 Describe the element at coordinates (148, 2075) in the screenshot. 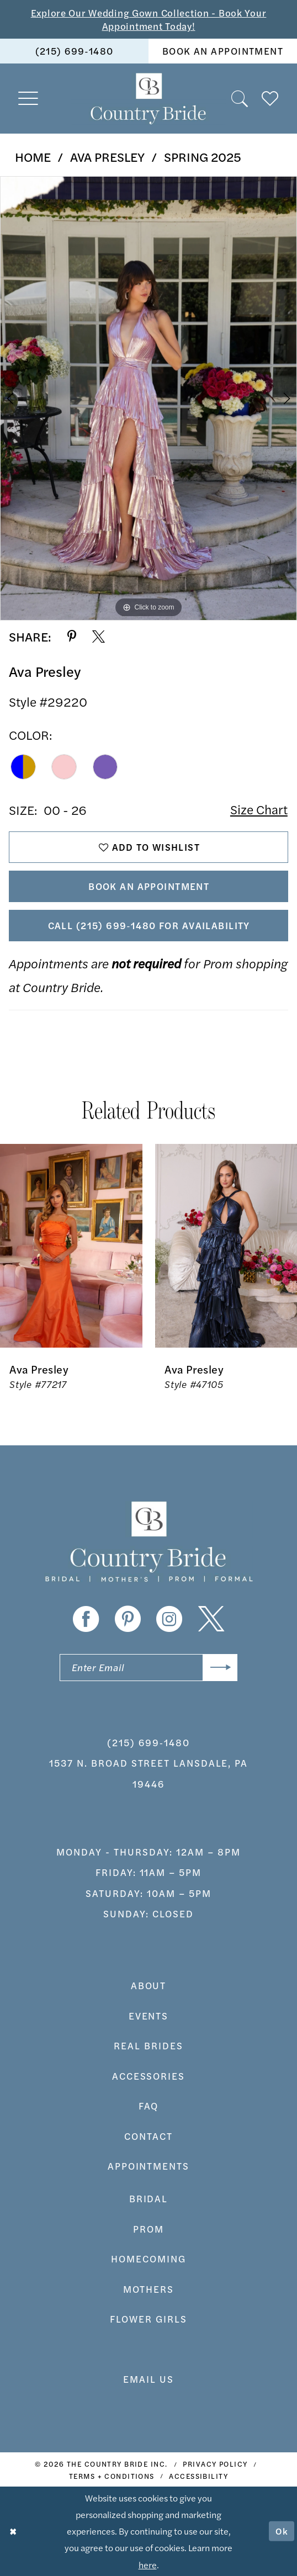

I see `accessories` at that location.